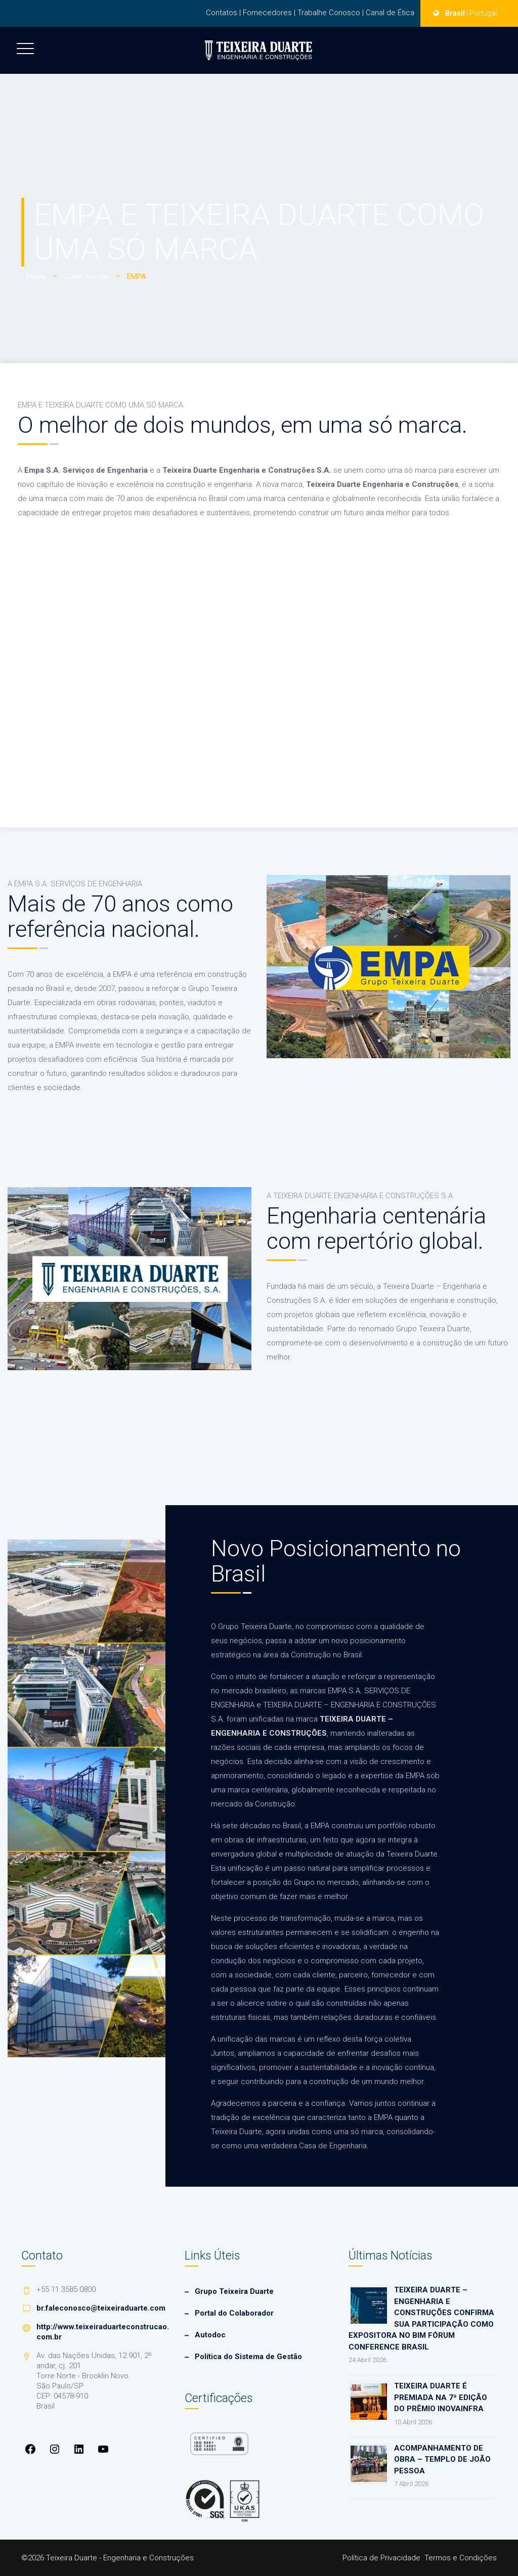  I want to click on Trabalhe Conosco, so click(328, 12).